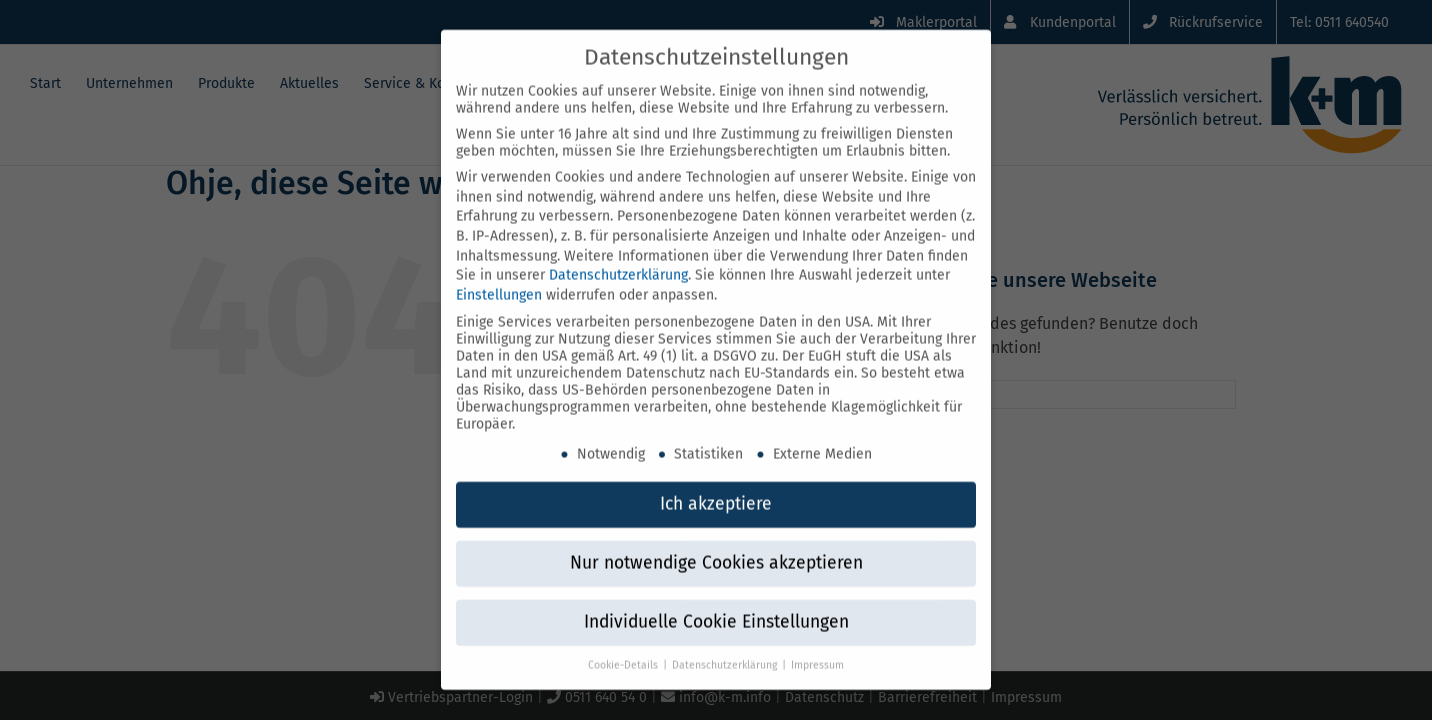 The image size is (1432, 720). Describe the element at coordinates (716, 540) in the screenshot. I see `Nur notwendige Cookies akzeptieren [button]` at that location.